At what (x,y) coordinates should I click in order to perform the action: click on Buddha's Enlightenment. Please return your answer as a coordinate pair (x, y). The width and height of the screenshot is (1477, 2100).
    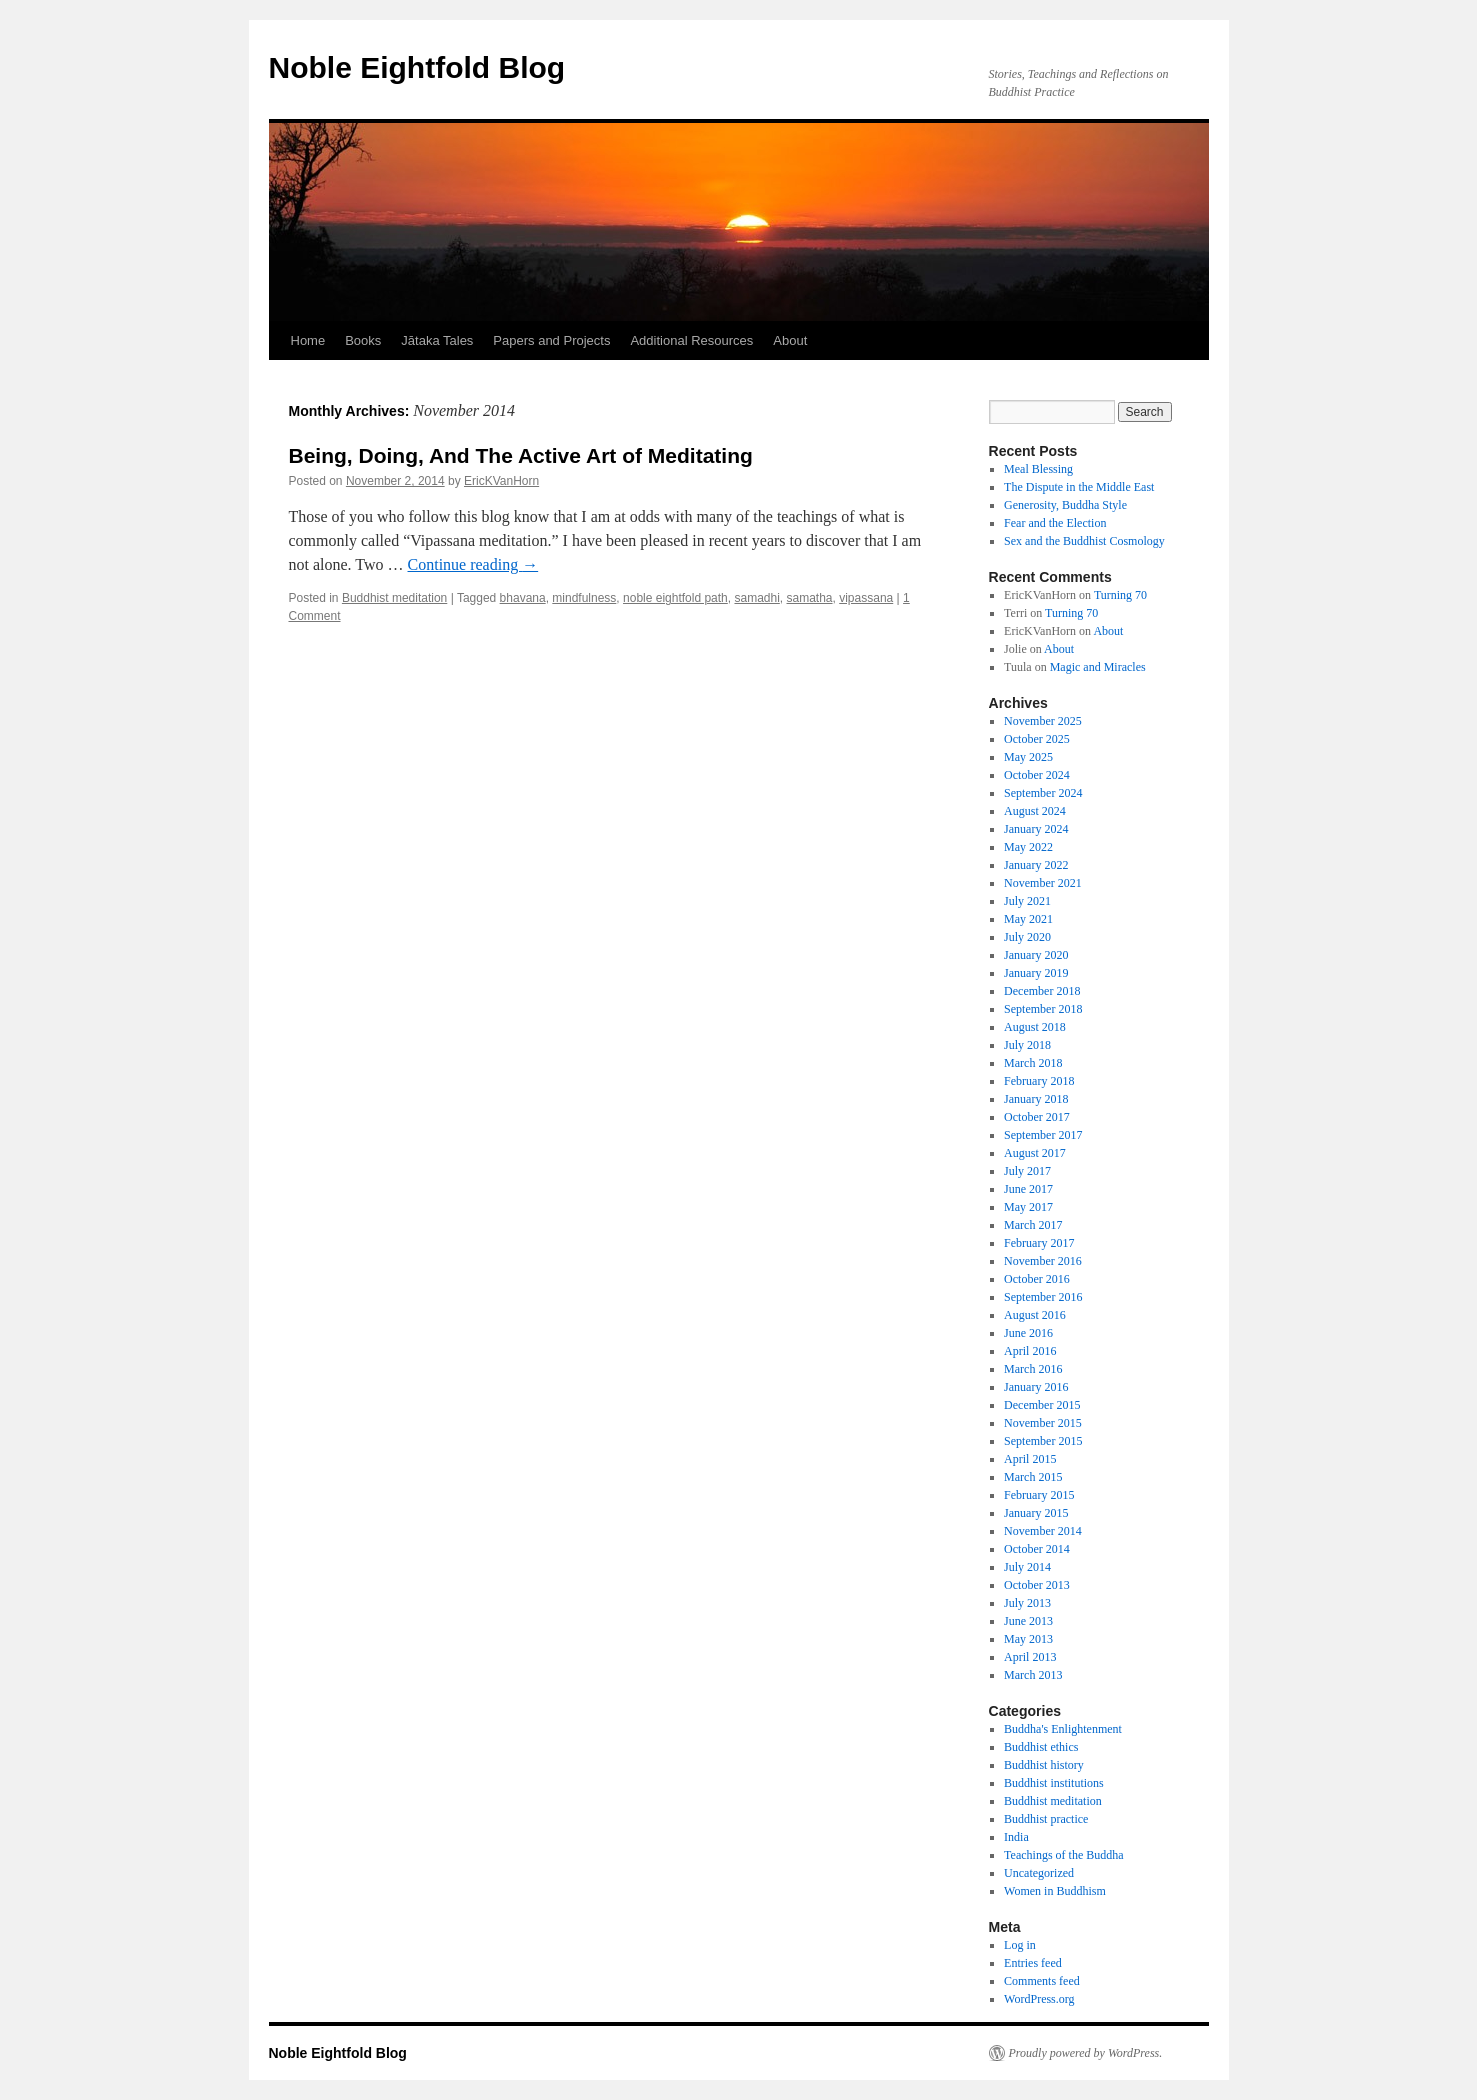
    Looking at the image, I should click on (1063, 1729).